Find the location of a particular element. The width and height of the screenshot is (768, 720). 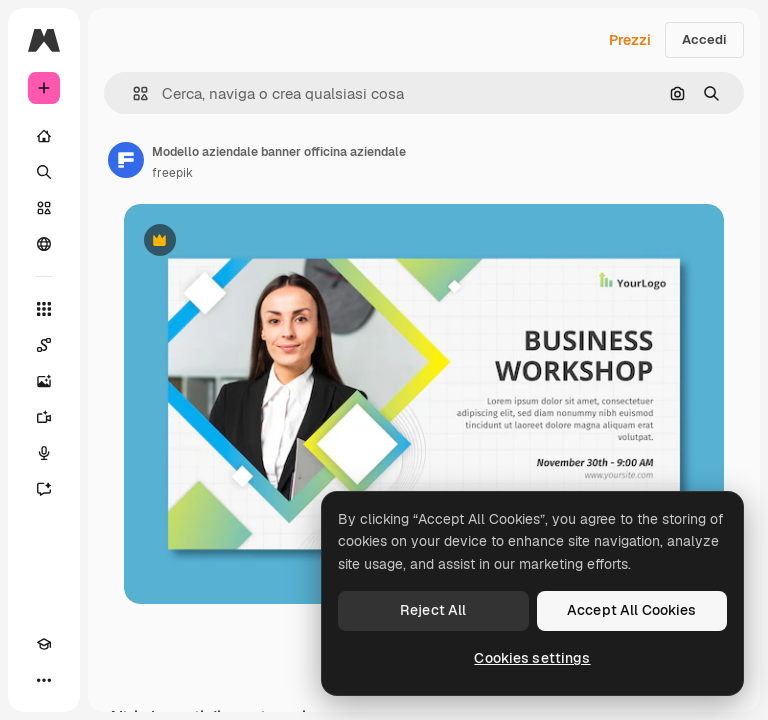

Accept All Cookies is located at coordinates (632, 610).